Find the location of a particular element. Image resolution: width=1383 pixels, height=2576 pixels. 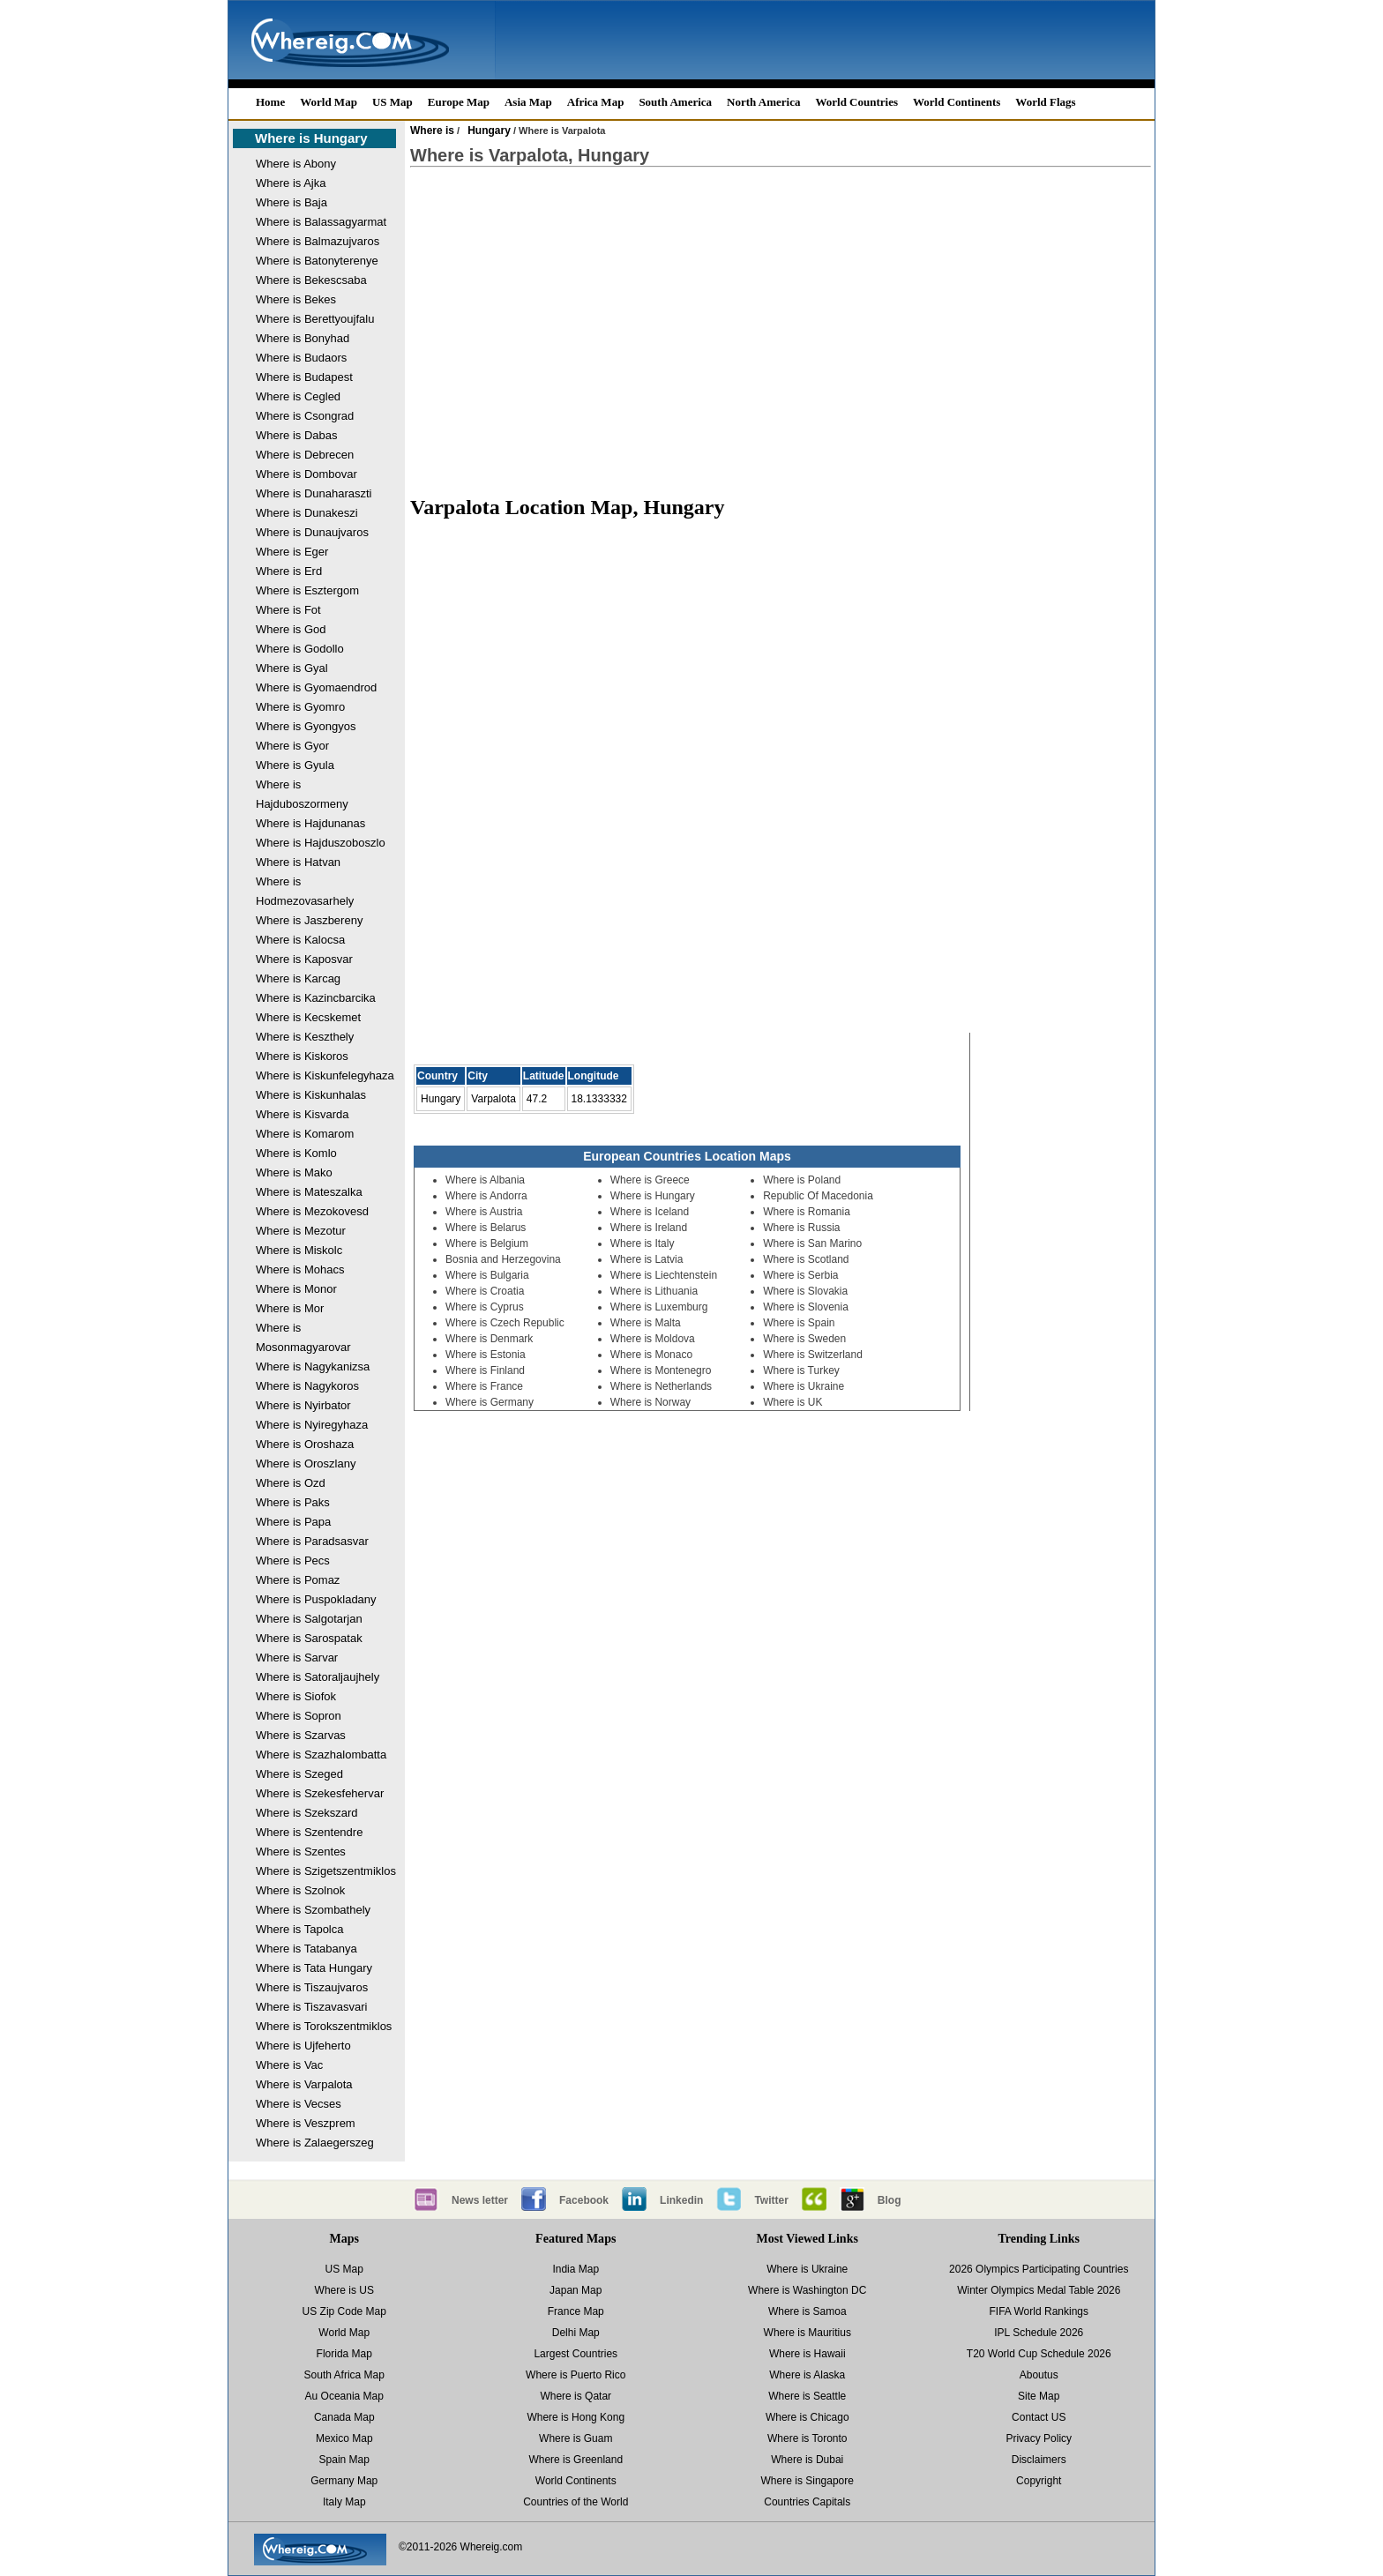

US Zip Code Map is located at coordinates (344, 2311).